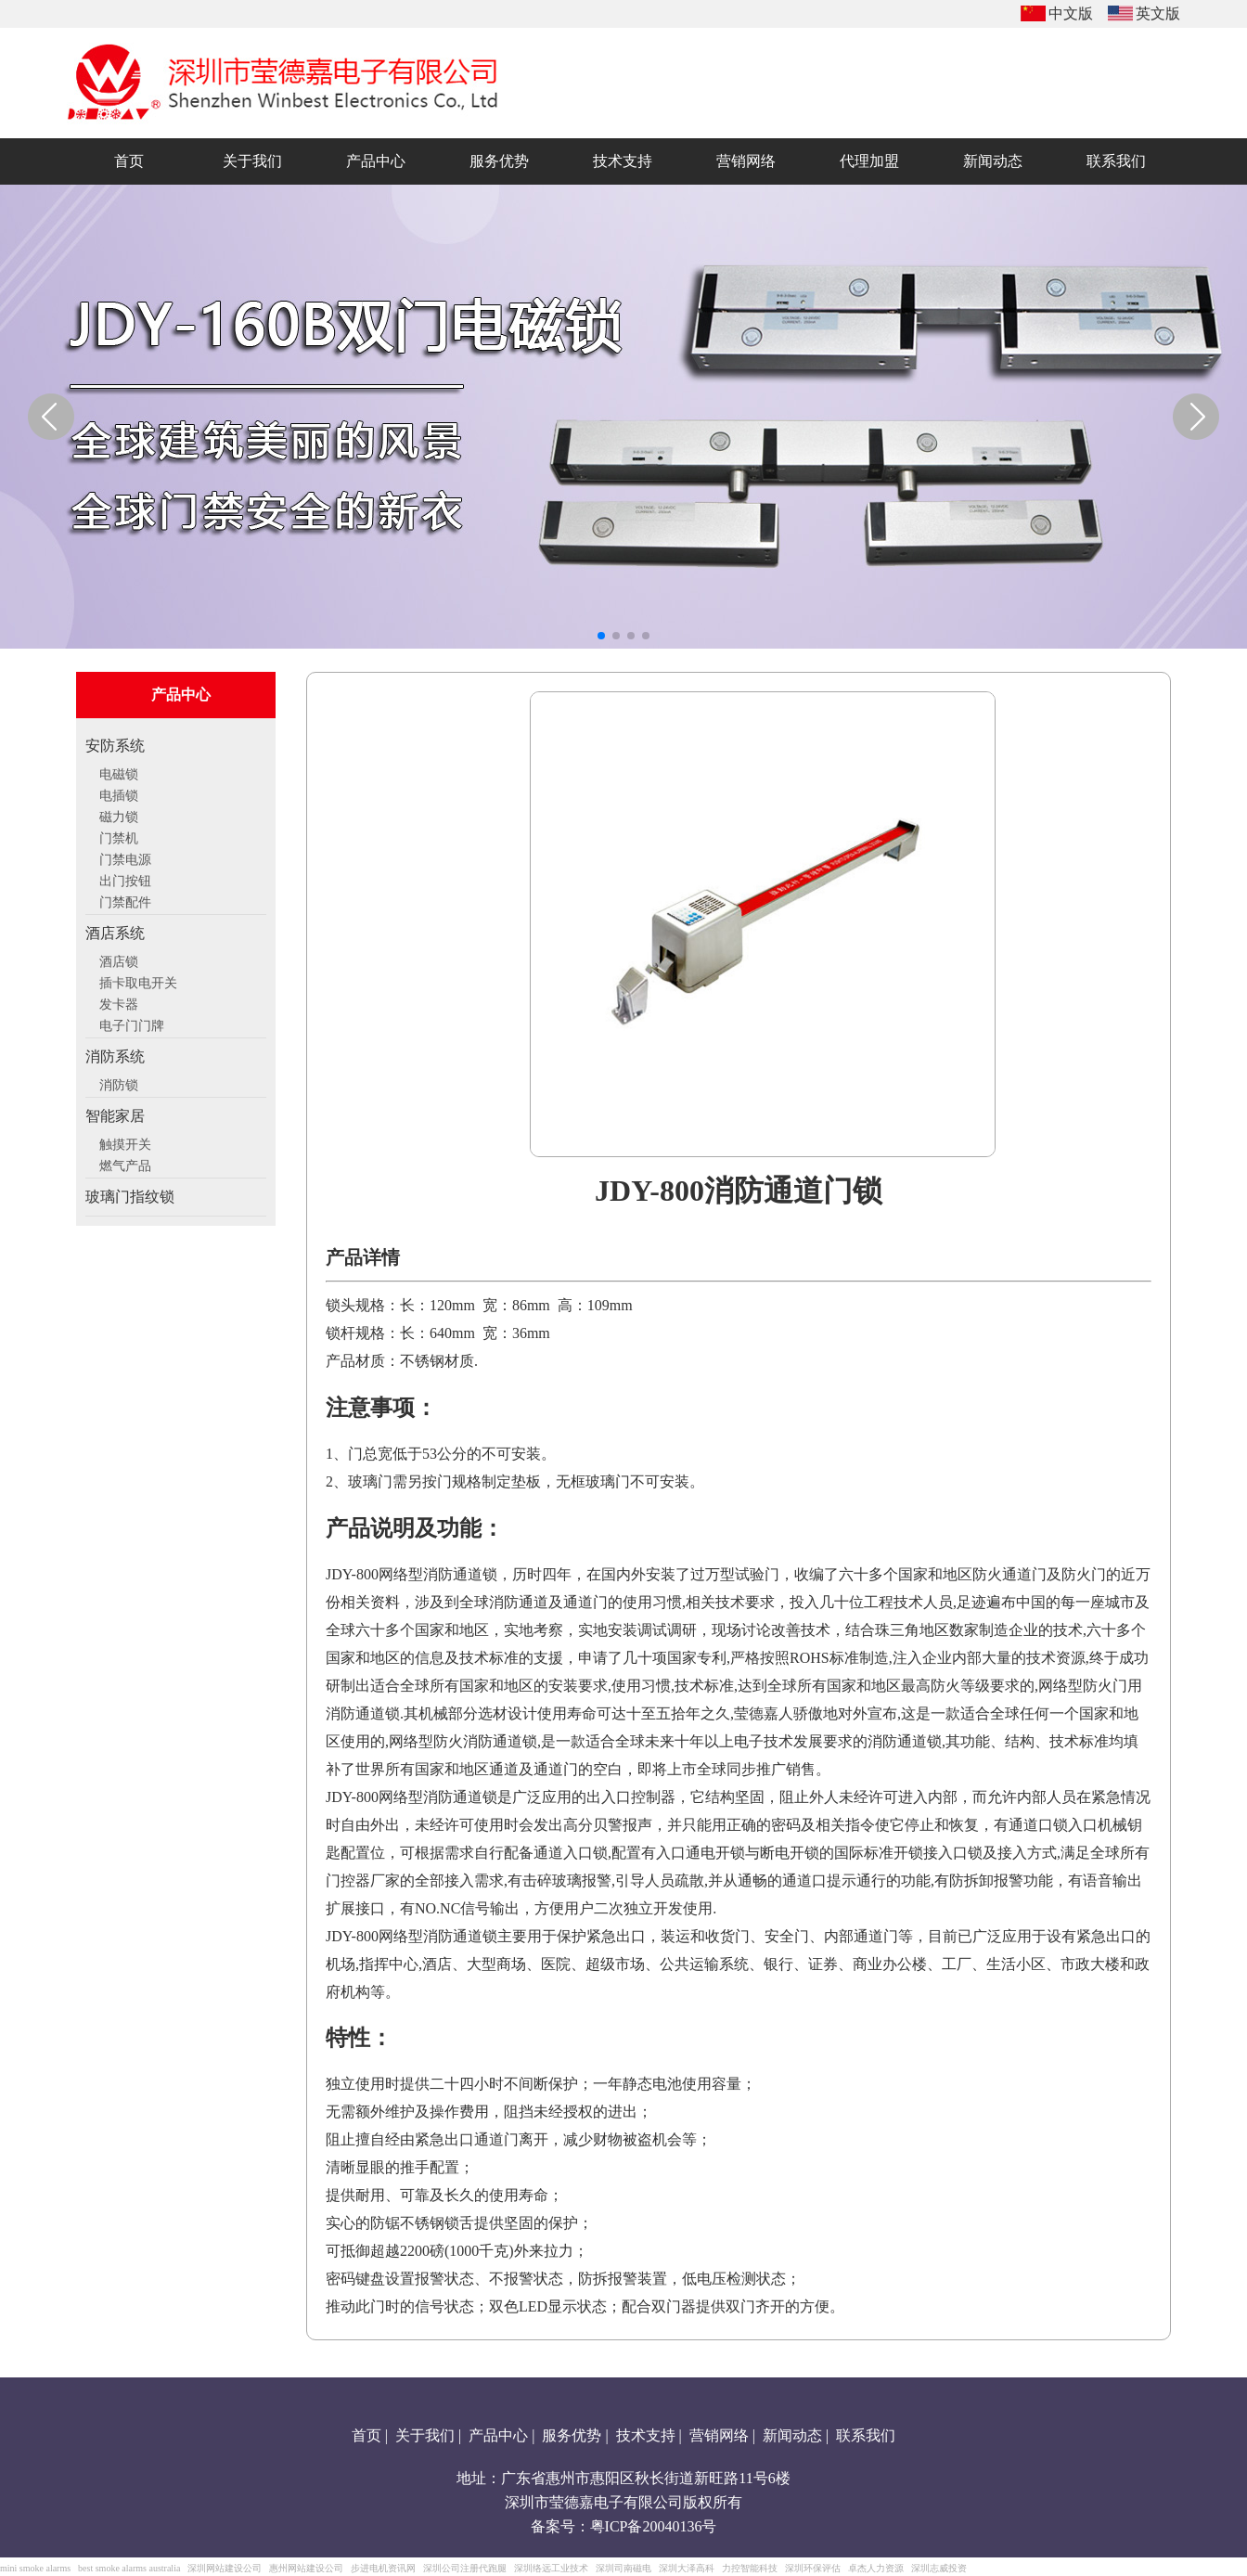 The image size is (1247, 2576). What do you see at coordinates (118, 1083) in the screenshot?
I see `消防锁` at bounding box center [118, 1083].